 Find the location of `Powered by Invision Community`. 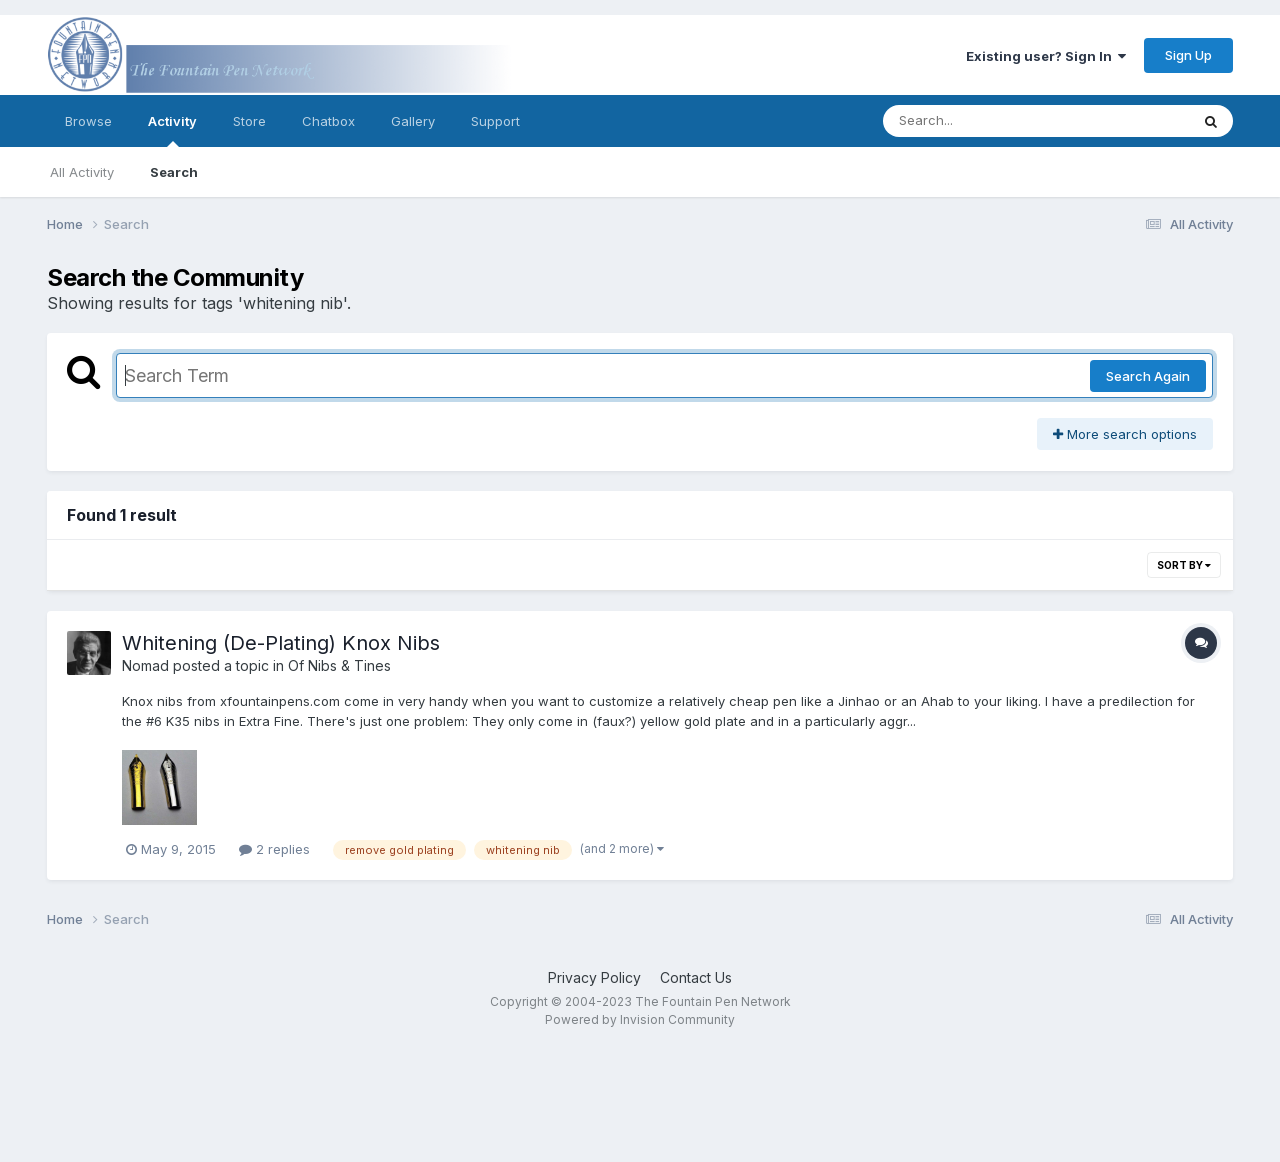

Powered by Invision Community is located at coordinates (640, 1019).